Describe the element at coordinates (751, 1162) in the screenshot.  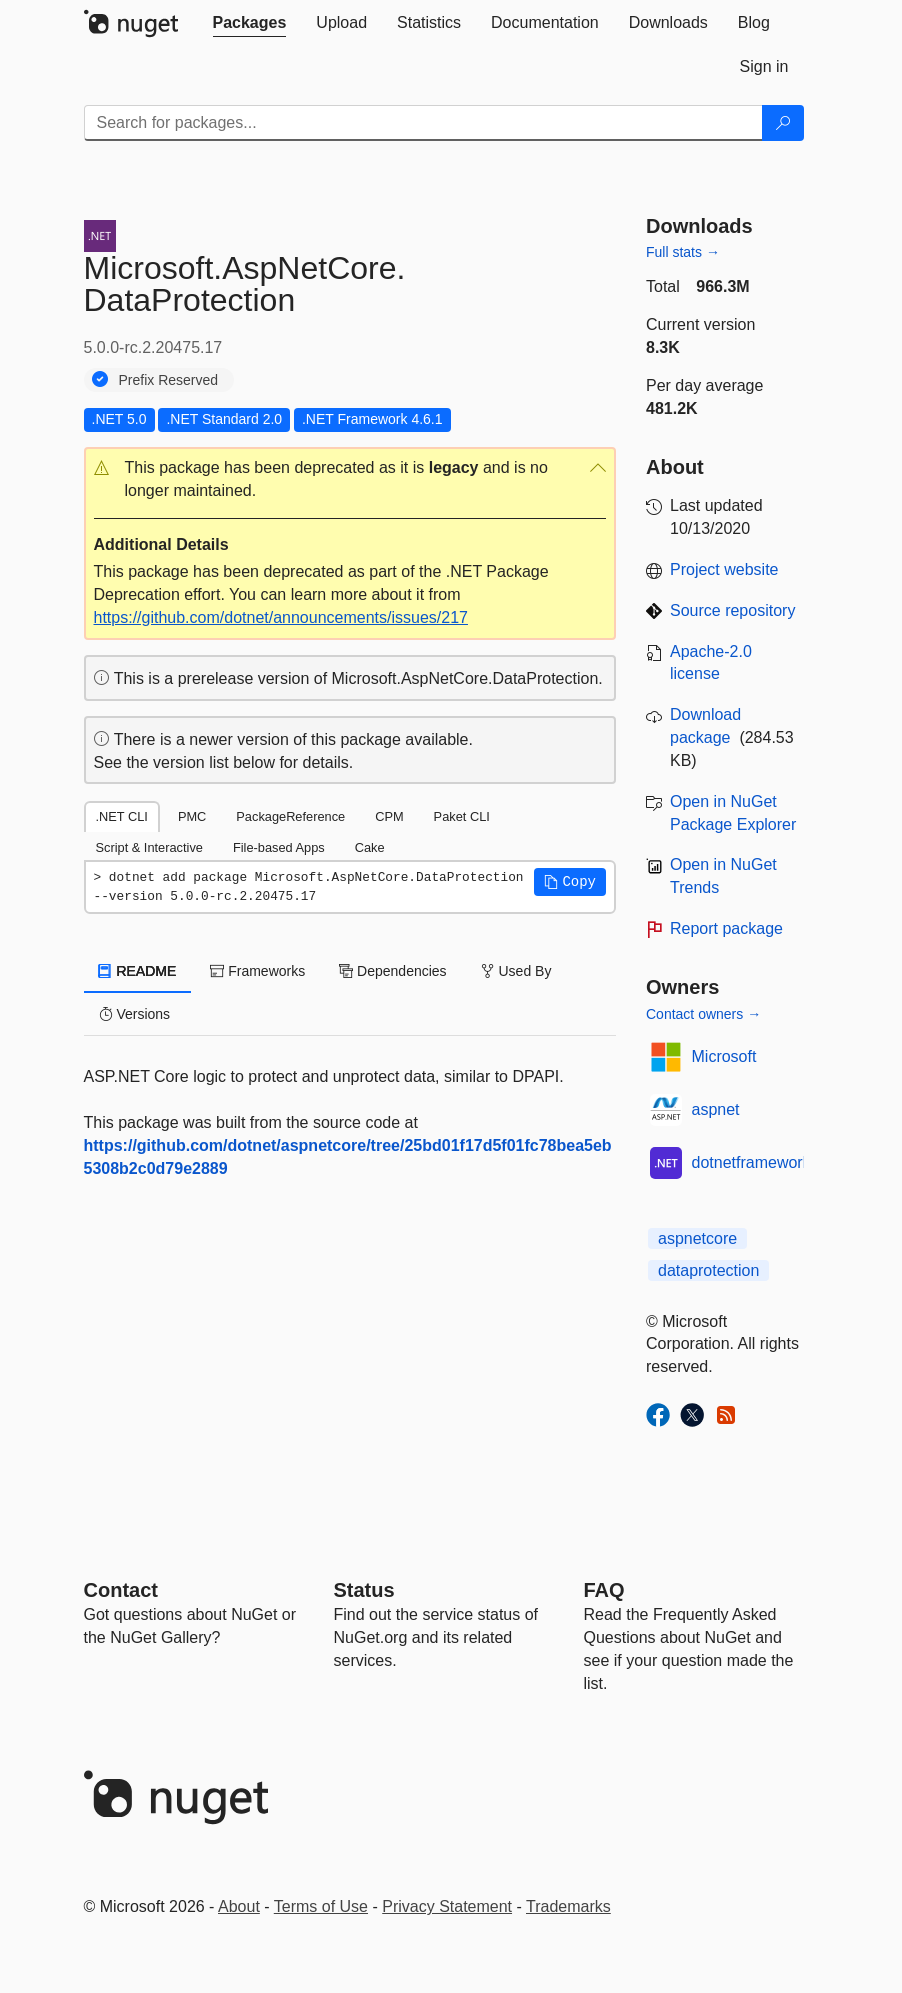
I see `dotnetframework` at that location.